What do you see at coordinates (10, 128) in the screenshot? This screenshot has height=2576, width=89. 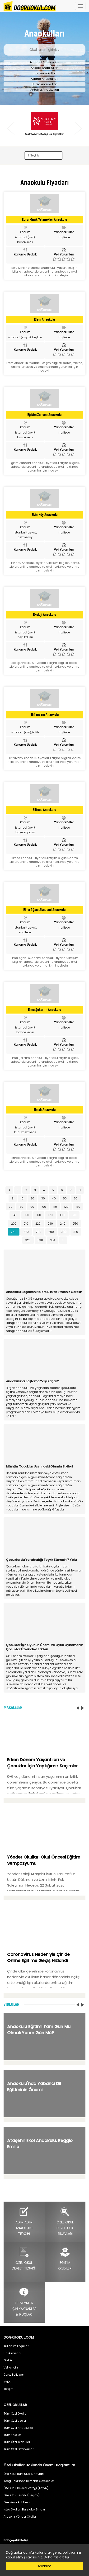 I see `Previous [button]` at bounding box center [10, 128].